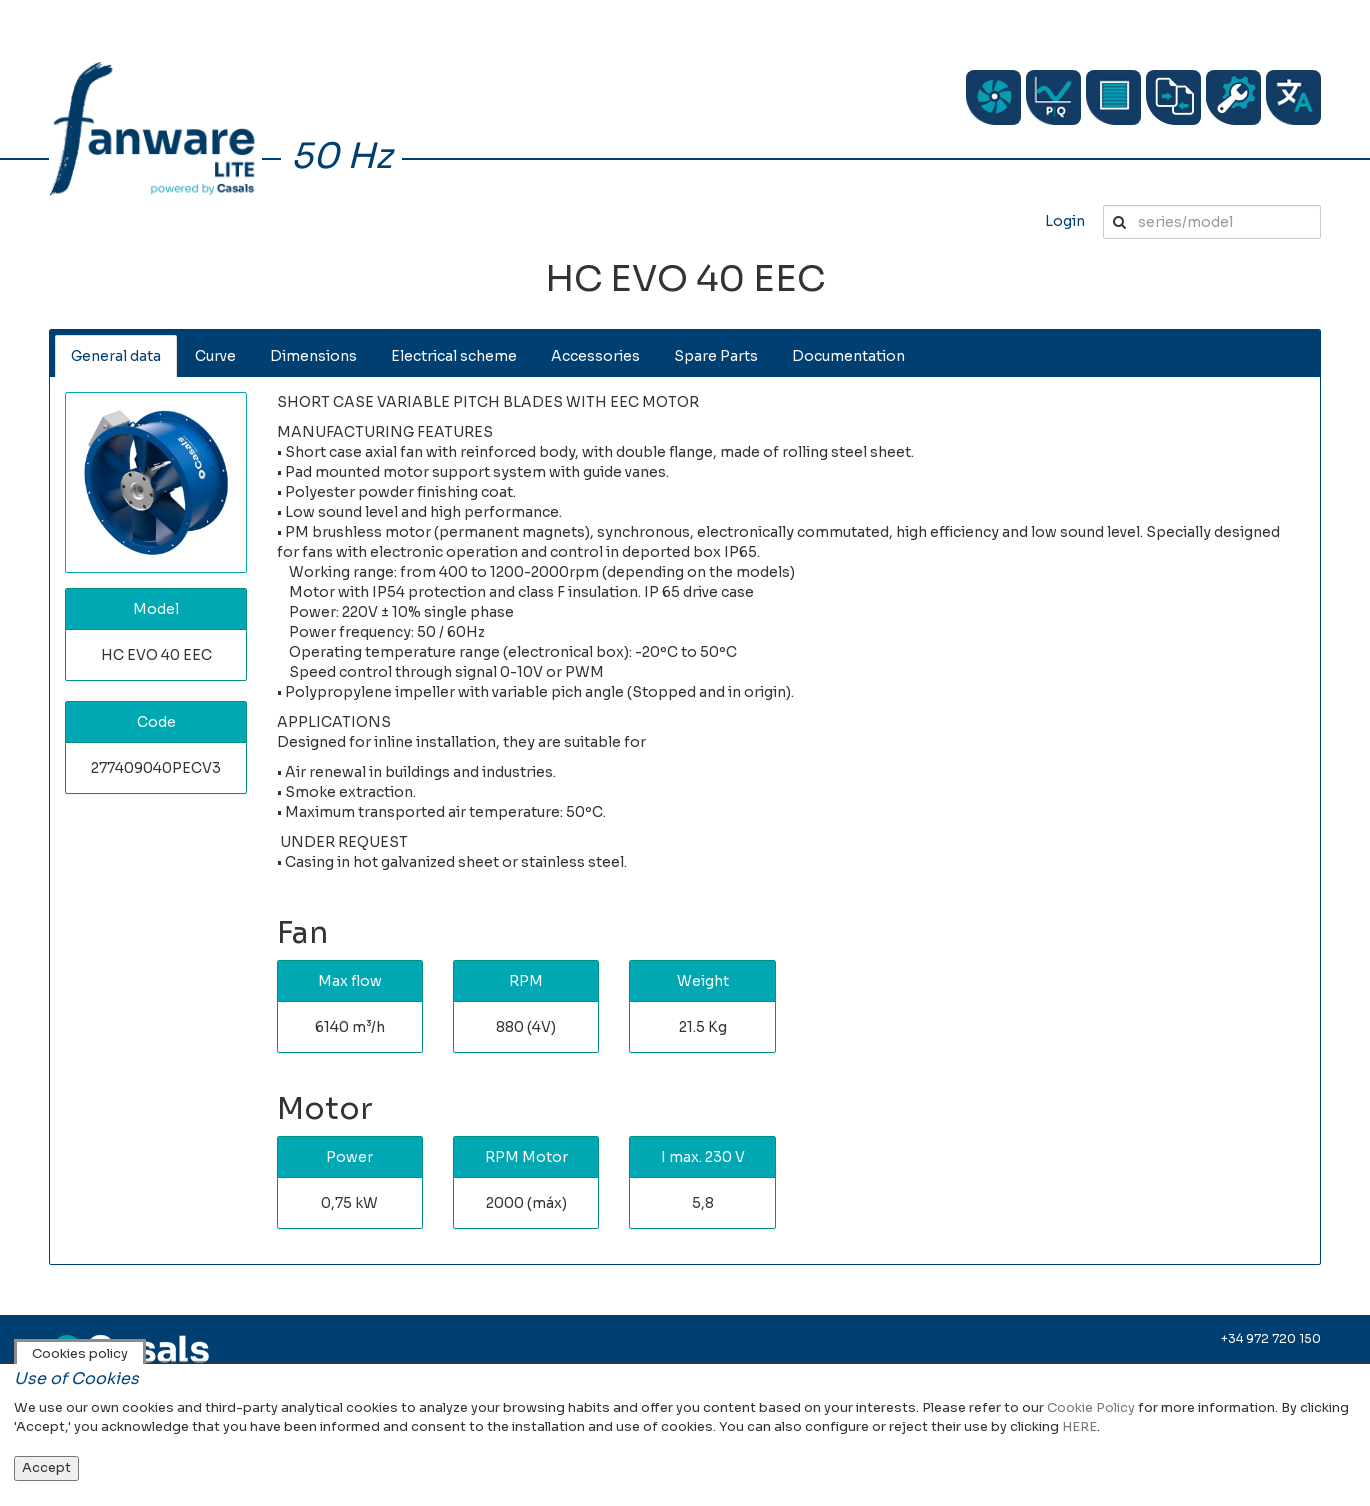 This screenshot has height=1506, width=1370. What do you see at coordinates (1065, 221) in the screenshot?
I see `Login` at bounding box center [1065, 221].